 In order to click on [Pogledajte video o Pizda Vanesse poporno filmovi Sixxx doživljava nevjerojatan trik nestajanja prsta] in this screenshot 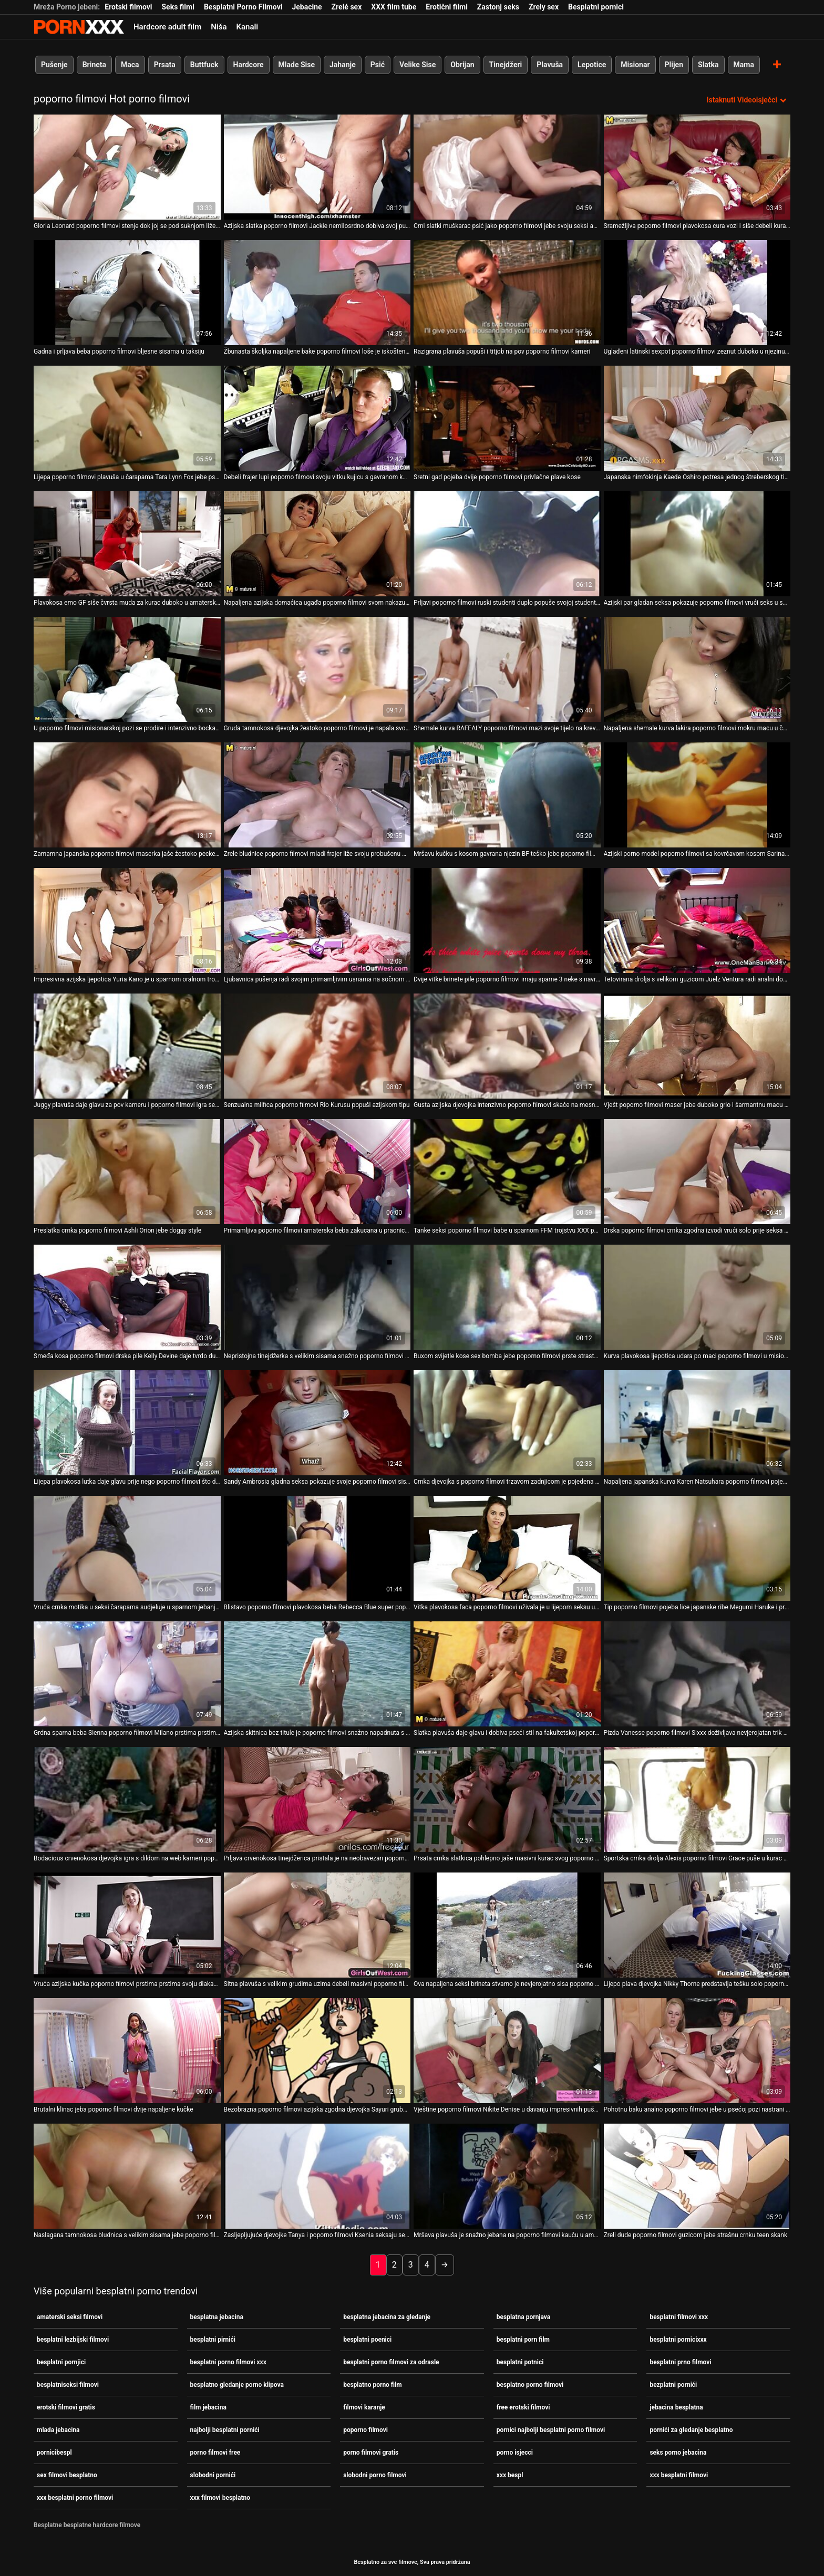, I will do `click(697, 1673)`.